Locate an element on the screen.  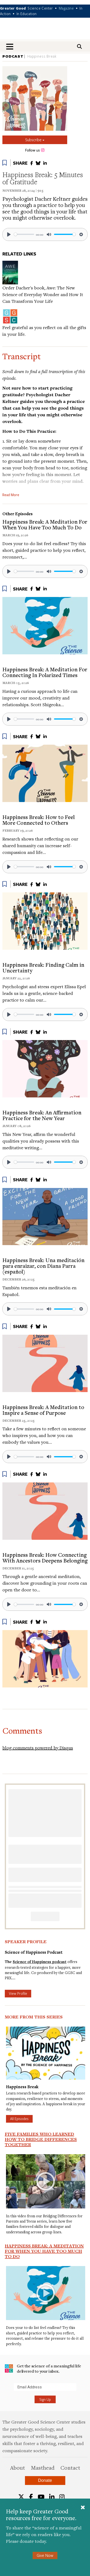
Happiness Break: Finding Calm in Uncertainty is located at coordinates (43, 967).